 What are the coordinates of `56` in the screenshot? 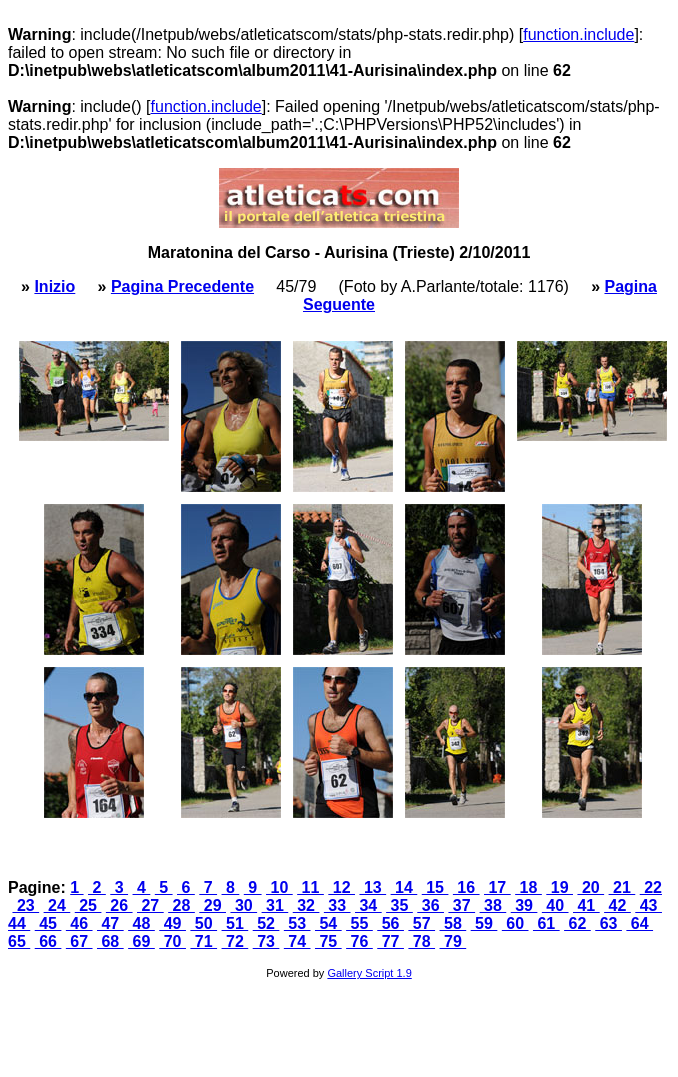 It's located at (390, 923).